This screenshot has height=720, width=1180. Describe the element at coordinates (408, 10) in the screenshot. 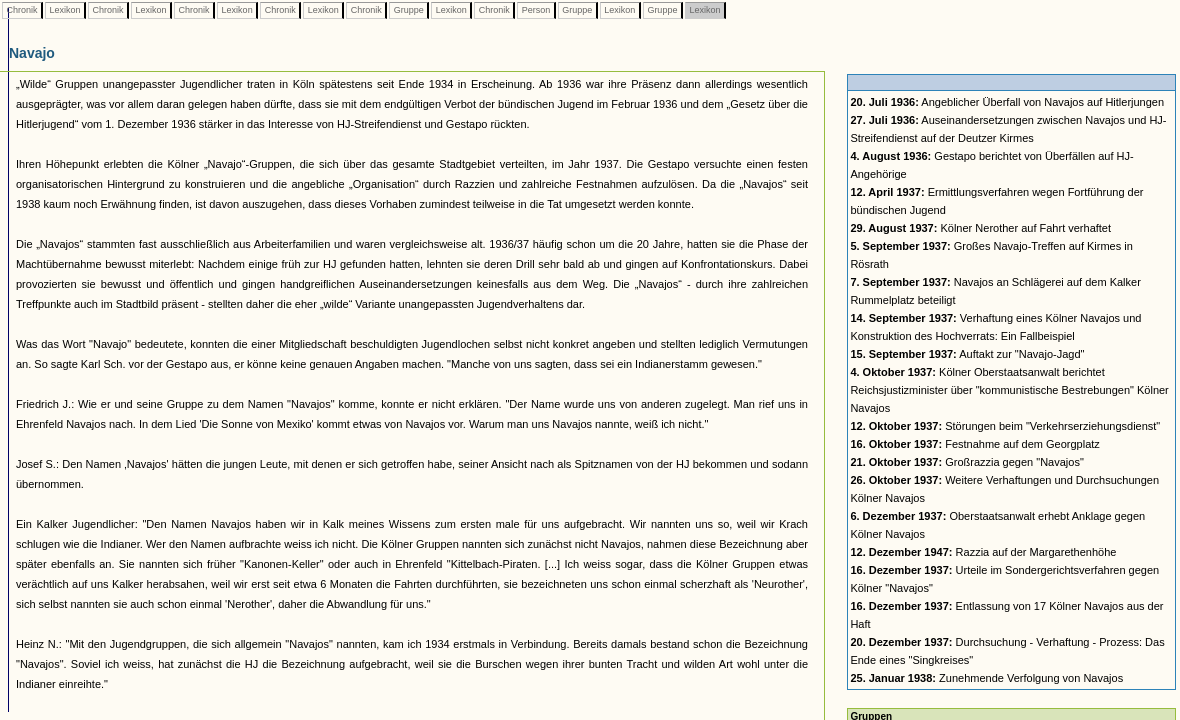

I see `Gruppe` at that location.